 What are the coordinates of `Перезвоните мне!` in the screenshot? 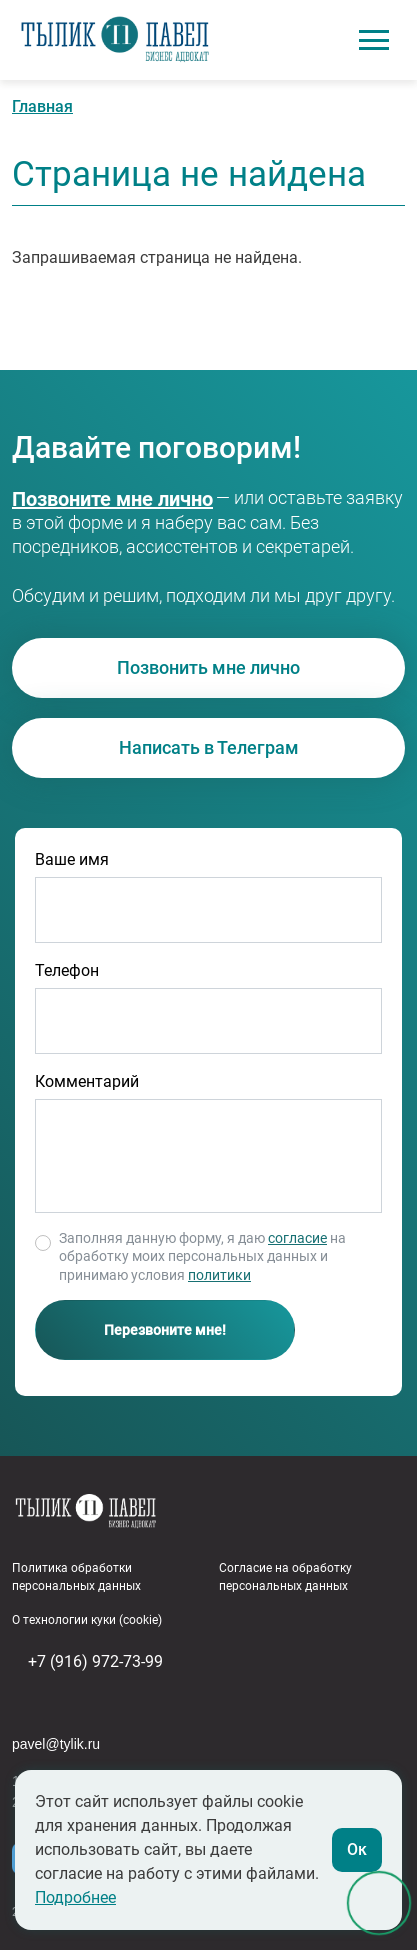 It's located at (165, 1330).